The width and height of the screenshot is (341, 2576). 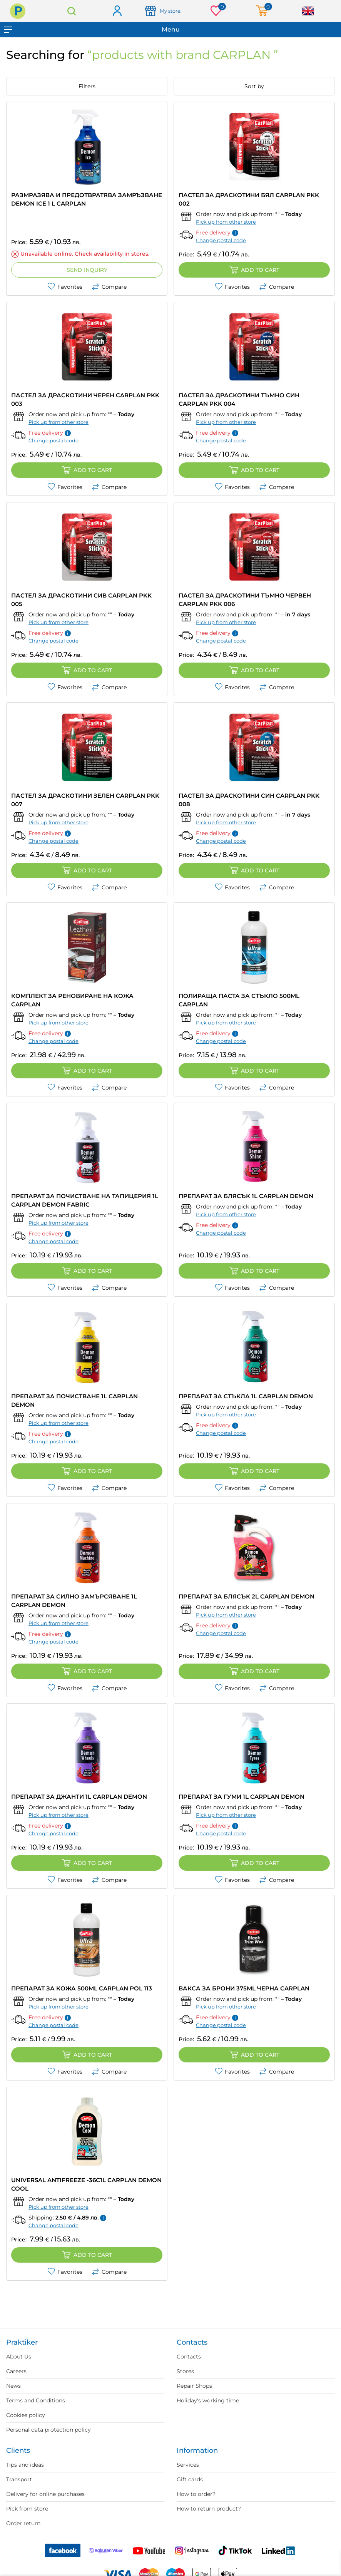 What do you see at coordinates (86, 2184) in the screenshot?
I see `UNIVERSAL ANTIFREEZE -36C1L CARPLAN DEMON COOL` at bounding box center [86, 2184].